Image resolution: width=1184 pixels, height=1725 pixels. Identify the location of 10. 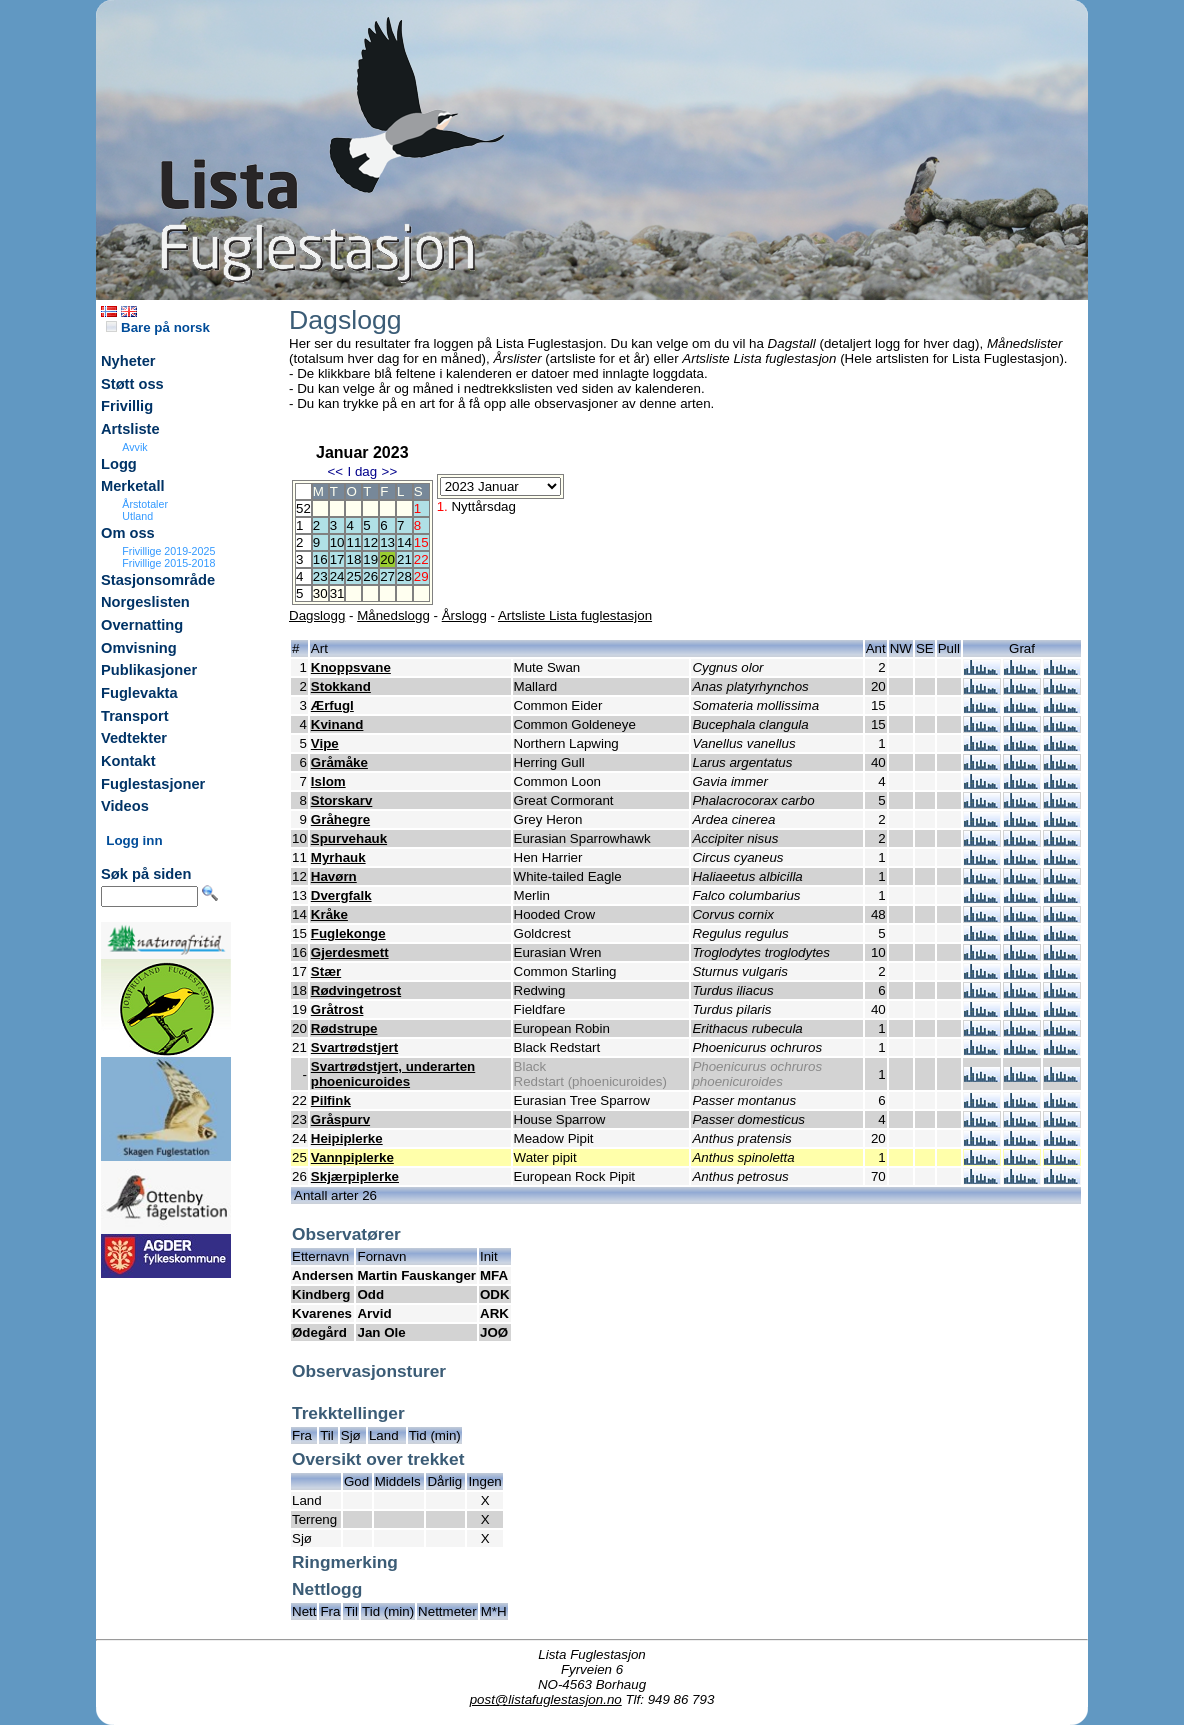
(337, 542).